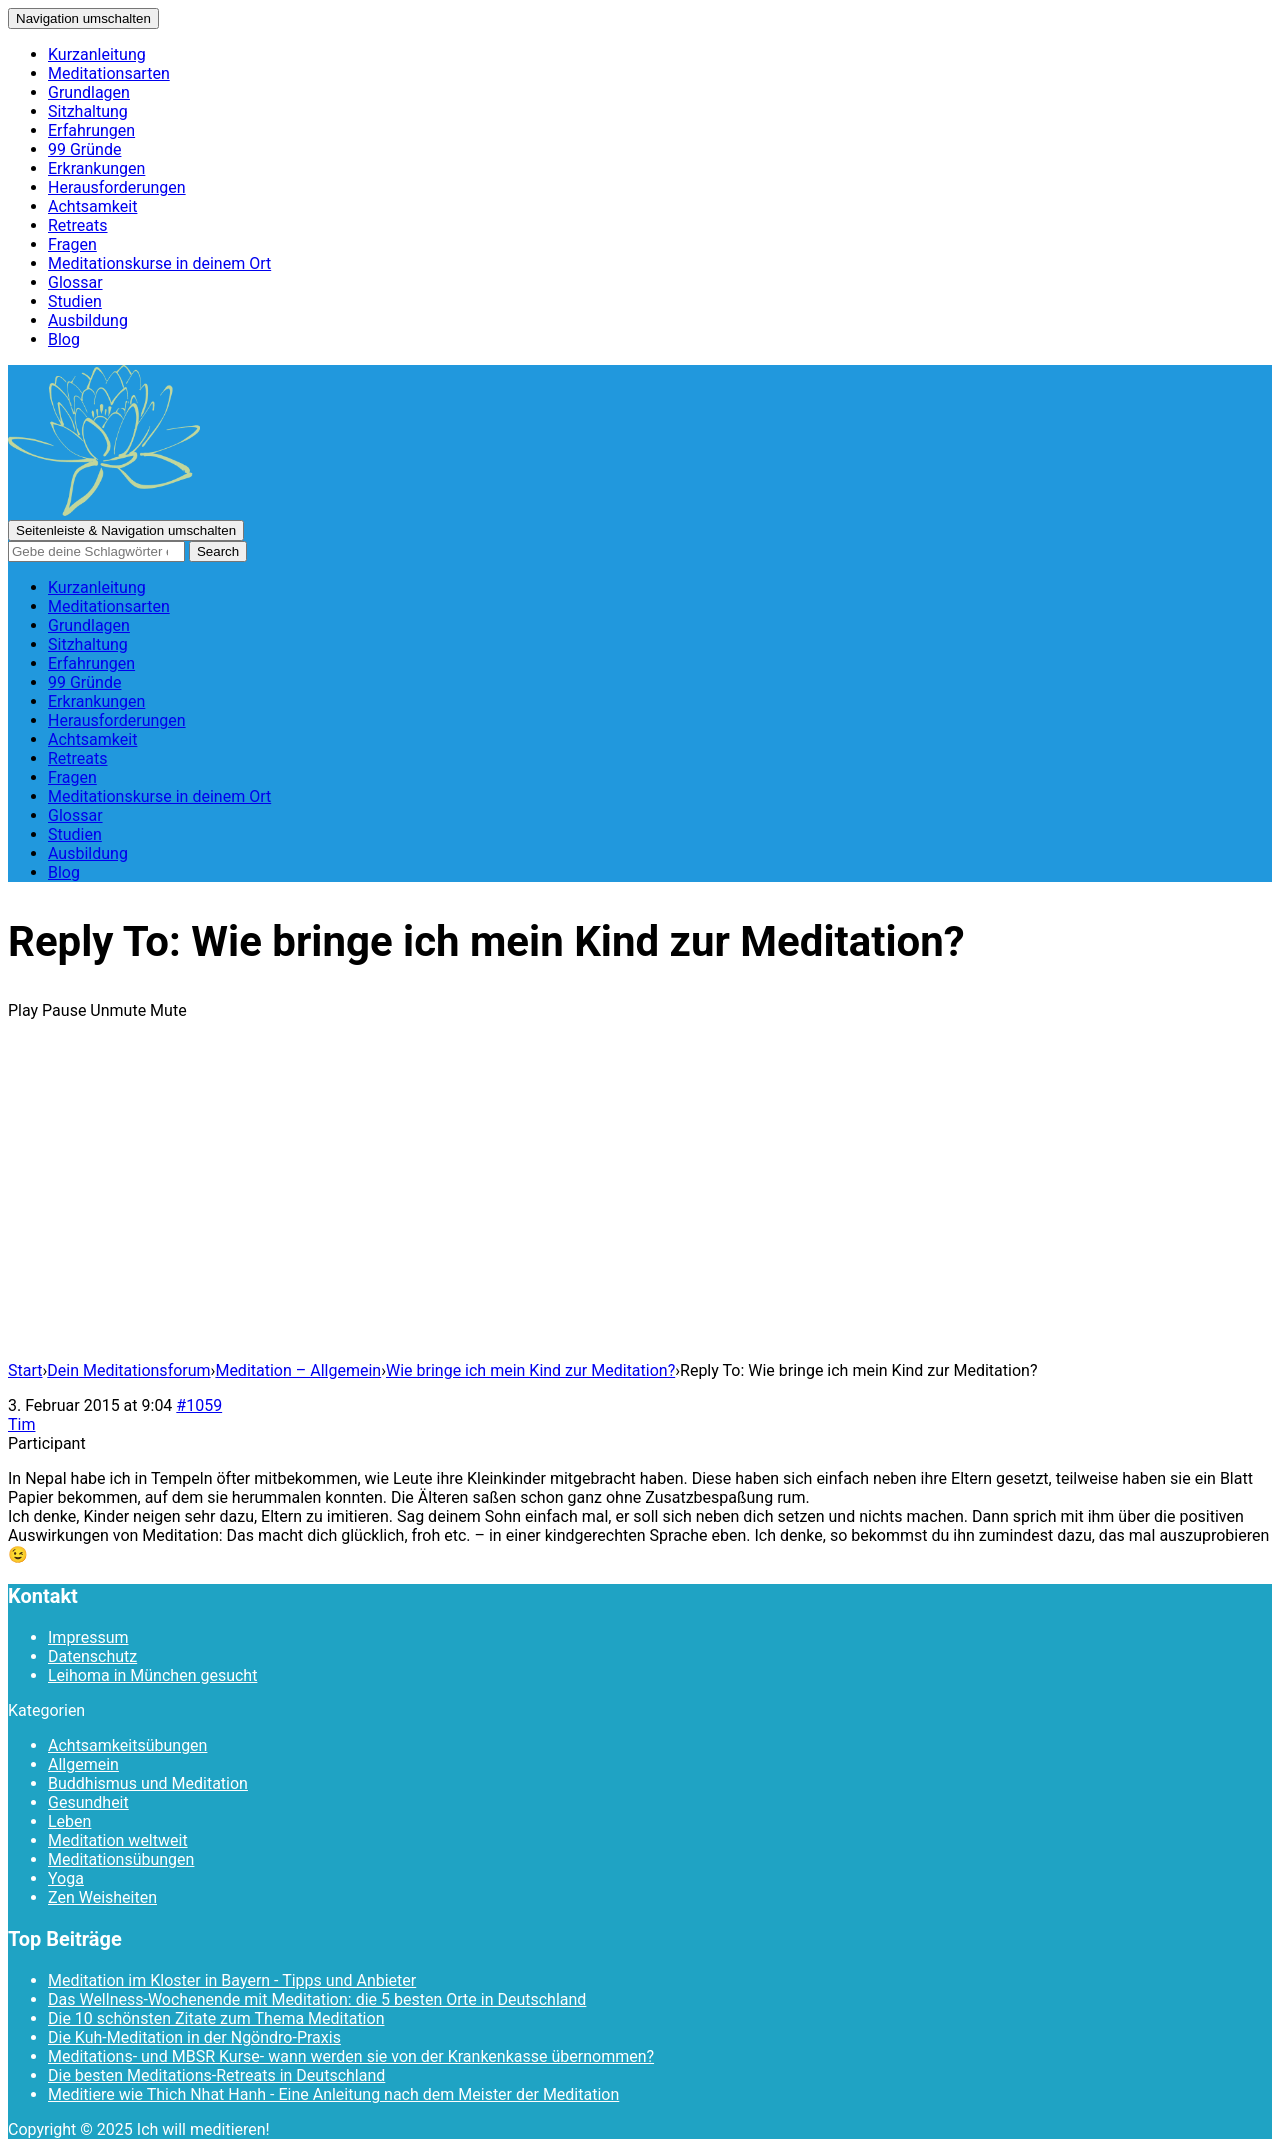  What do you see at coordinates (83, 1764) in the screenshot?
I see `Allgemein` at bounding box center [83, 1764].